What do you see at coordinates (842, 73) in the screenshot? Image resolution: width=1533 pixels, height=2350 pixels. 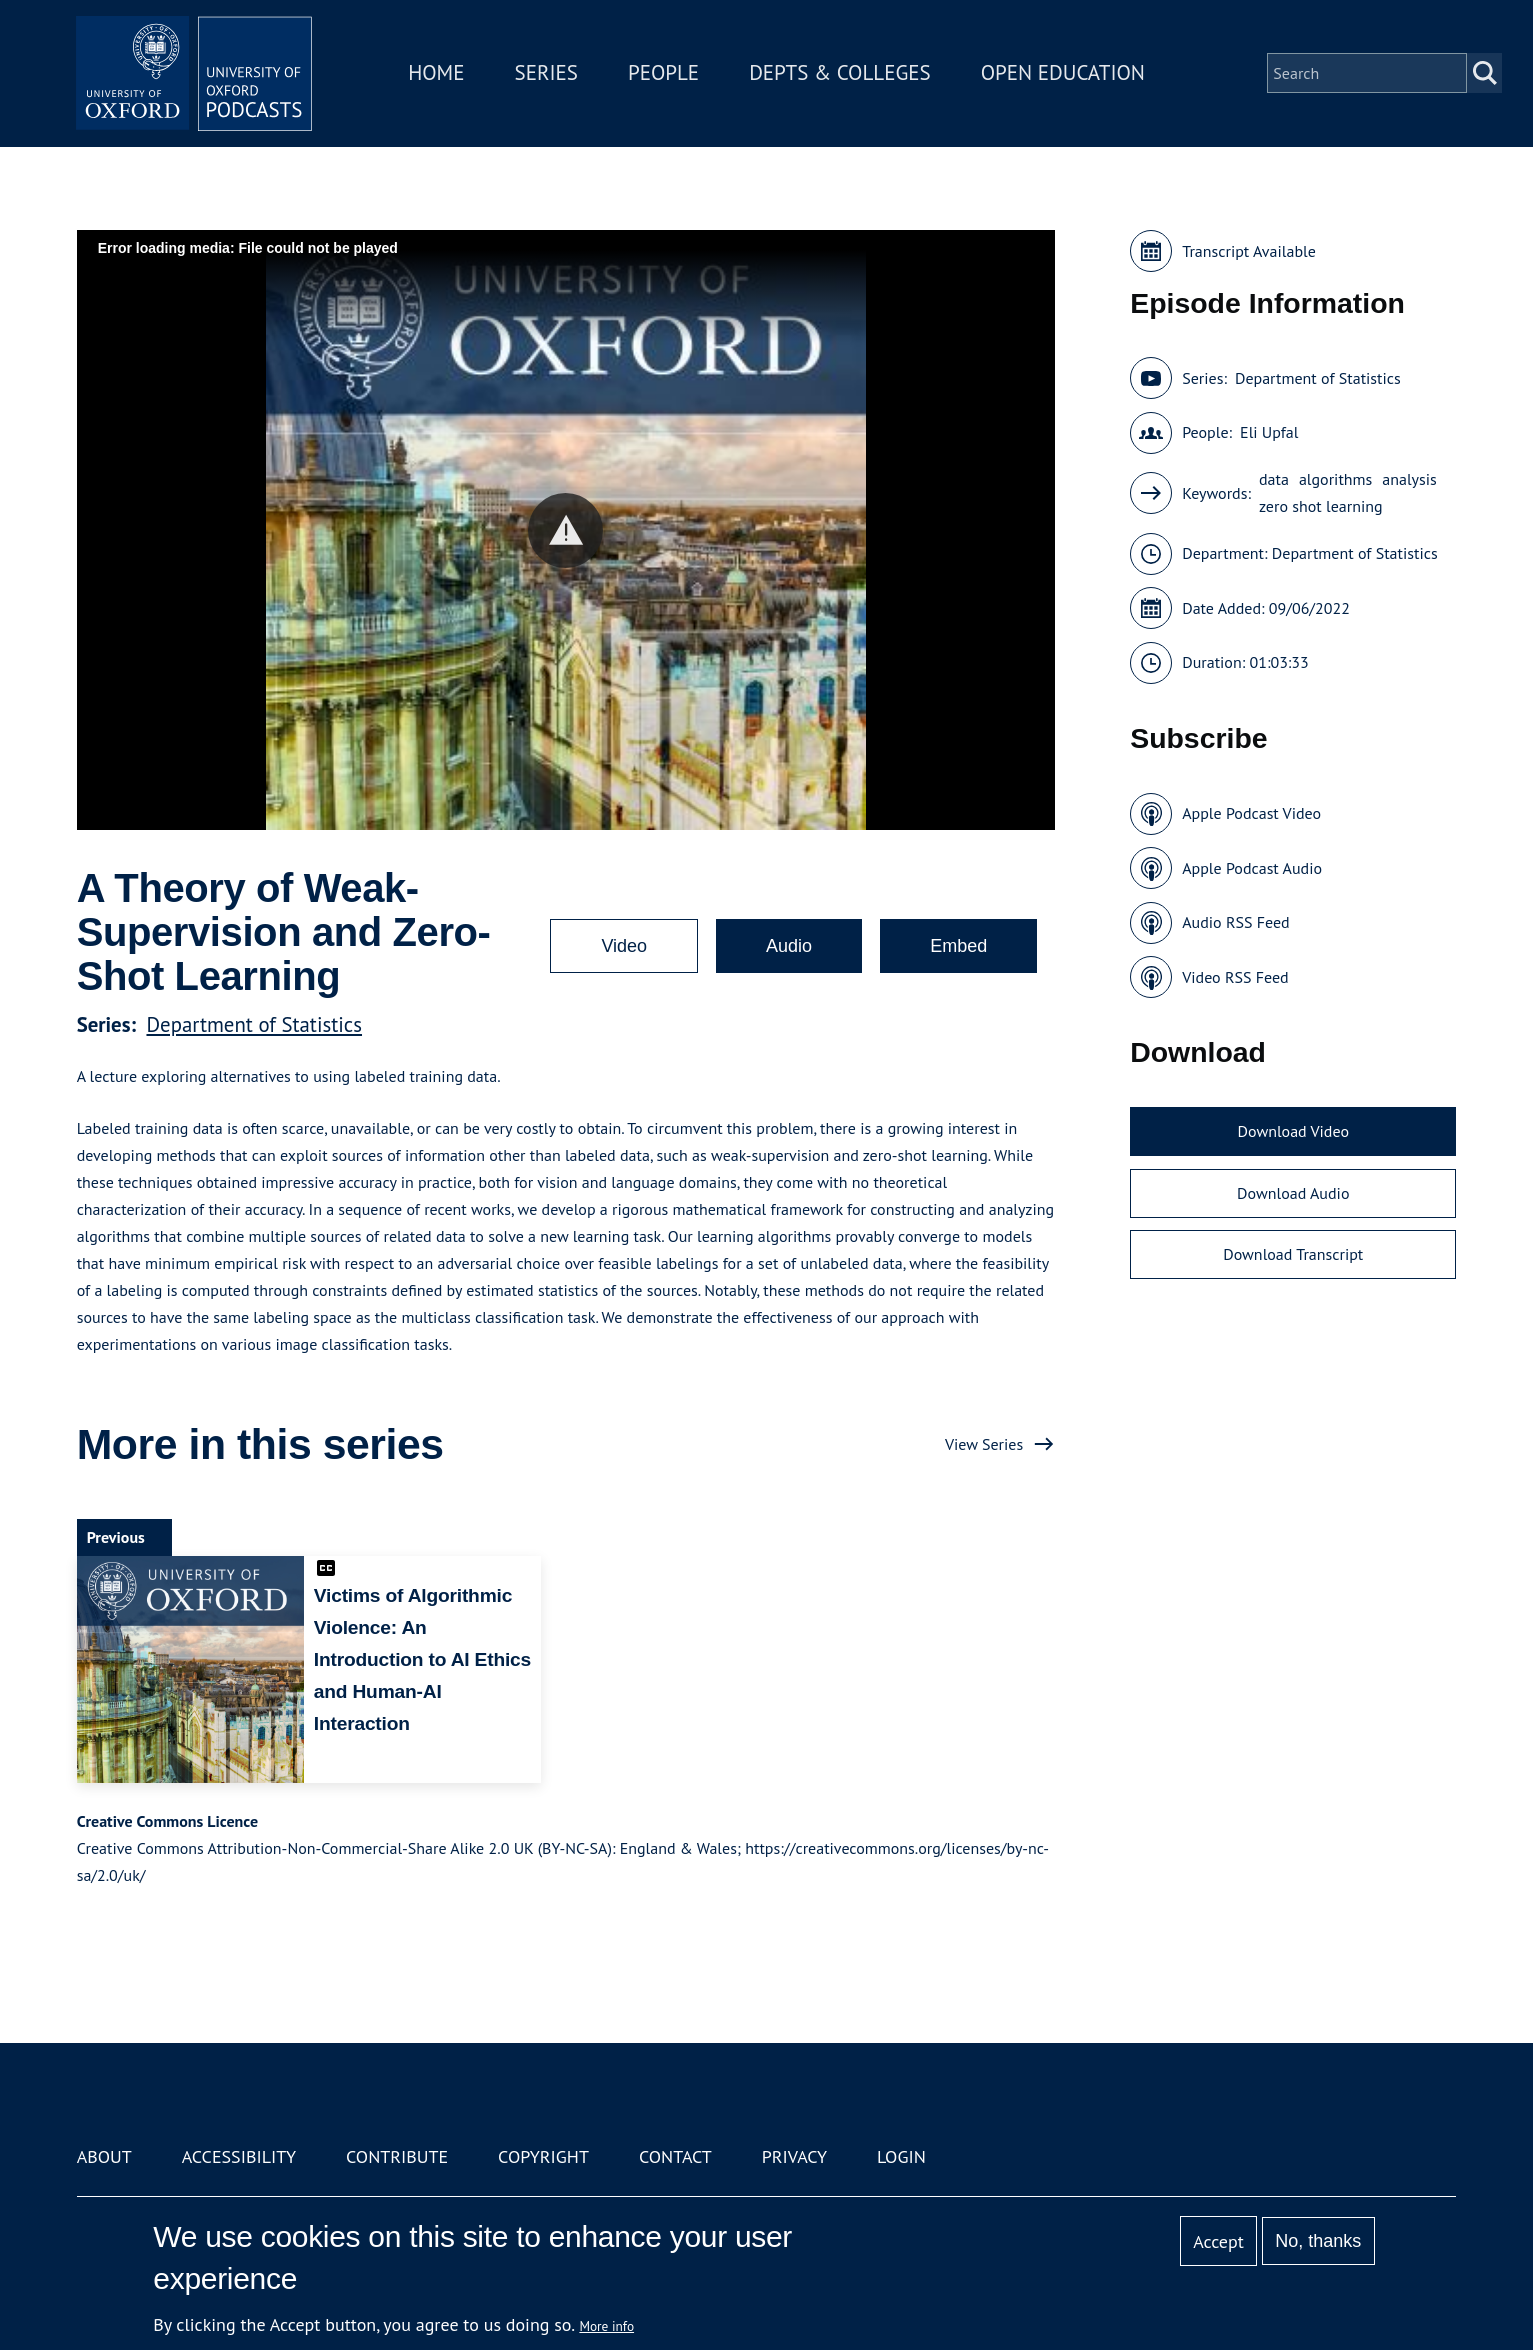 I see `Depts & Colleges` at bounding box center [842, 73].